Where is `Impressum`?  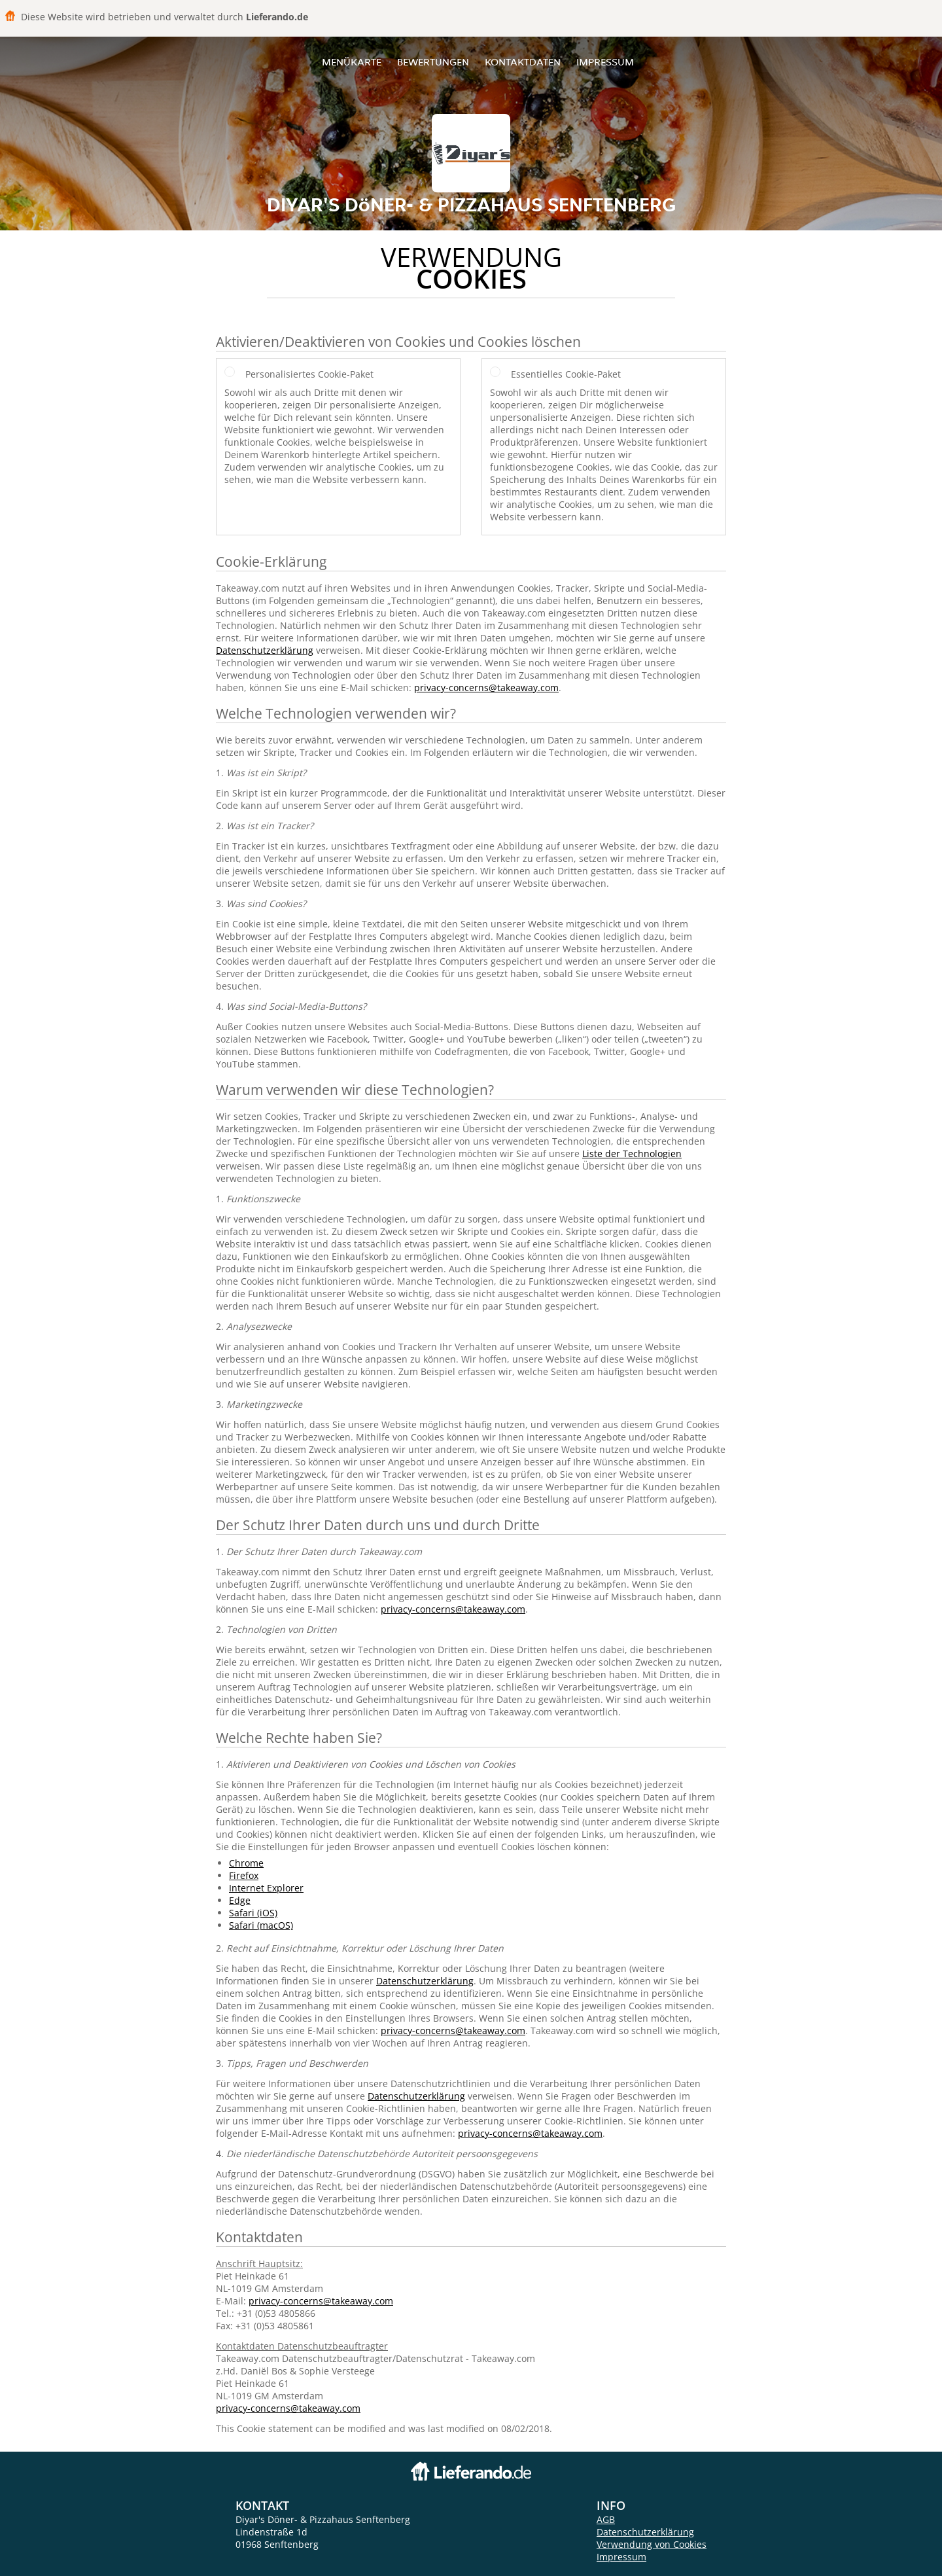 Impressum is located at coordinates (605, 62).